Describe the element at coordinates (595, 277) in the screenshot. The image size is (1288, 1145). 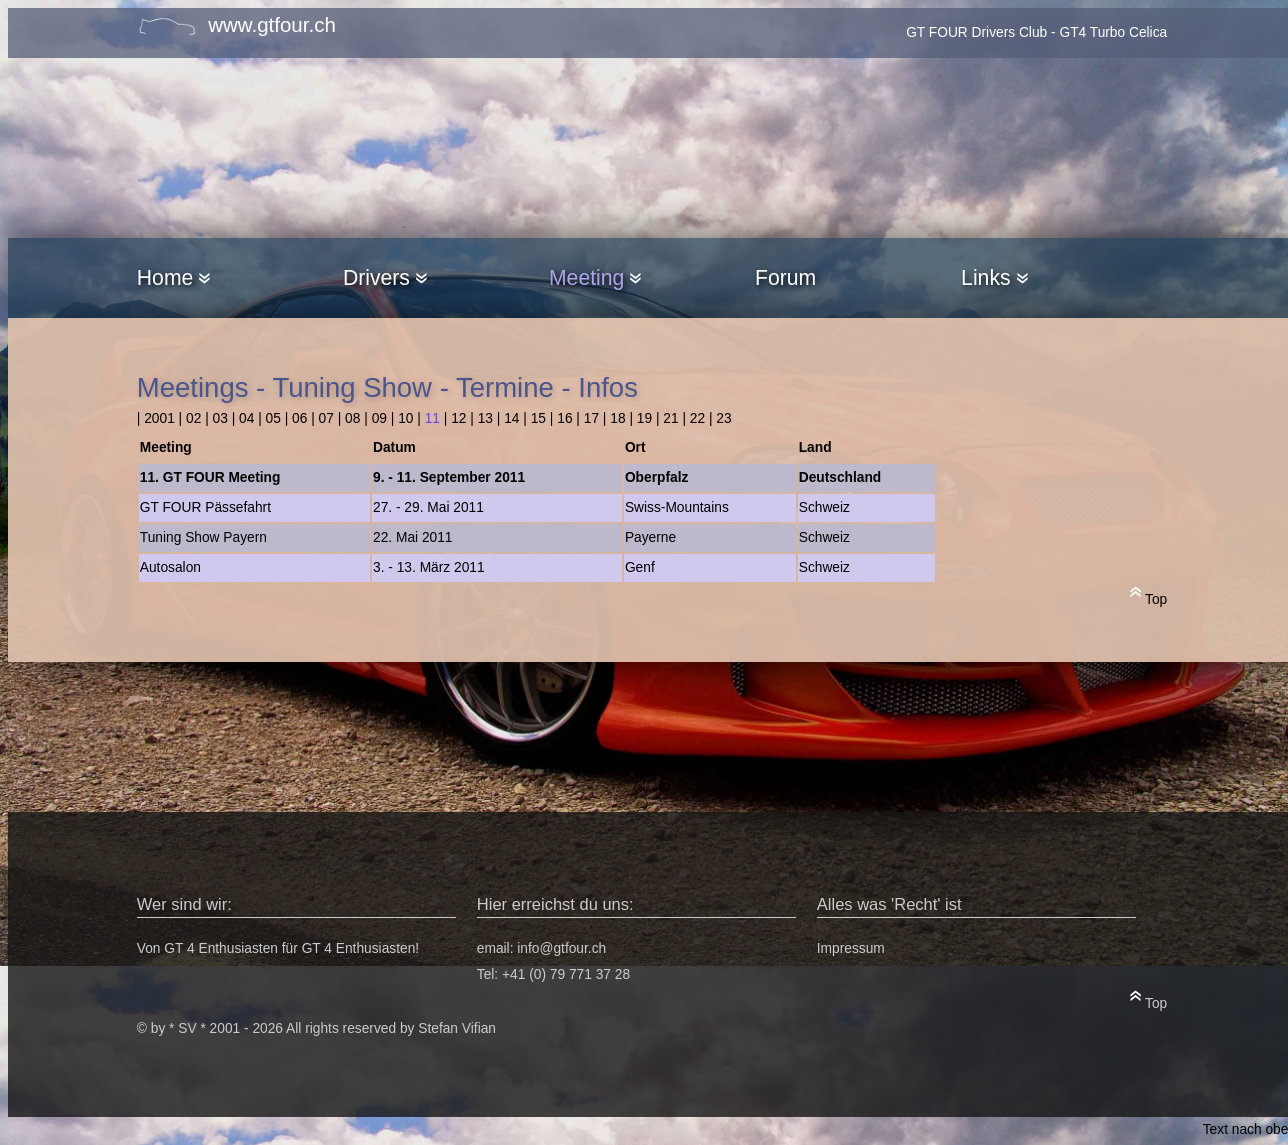
I see `Meeting` at that location.